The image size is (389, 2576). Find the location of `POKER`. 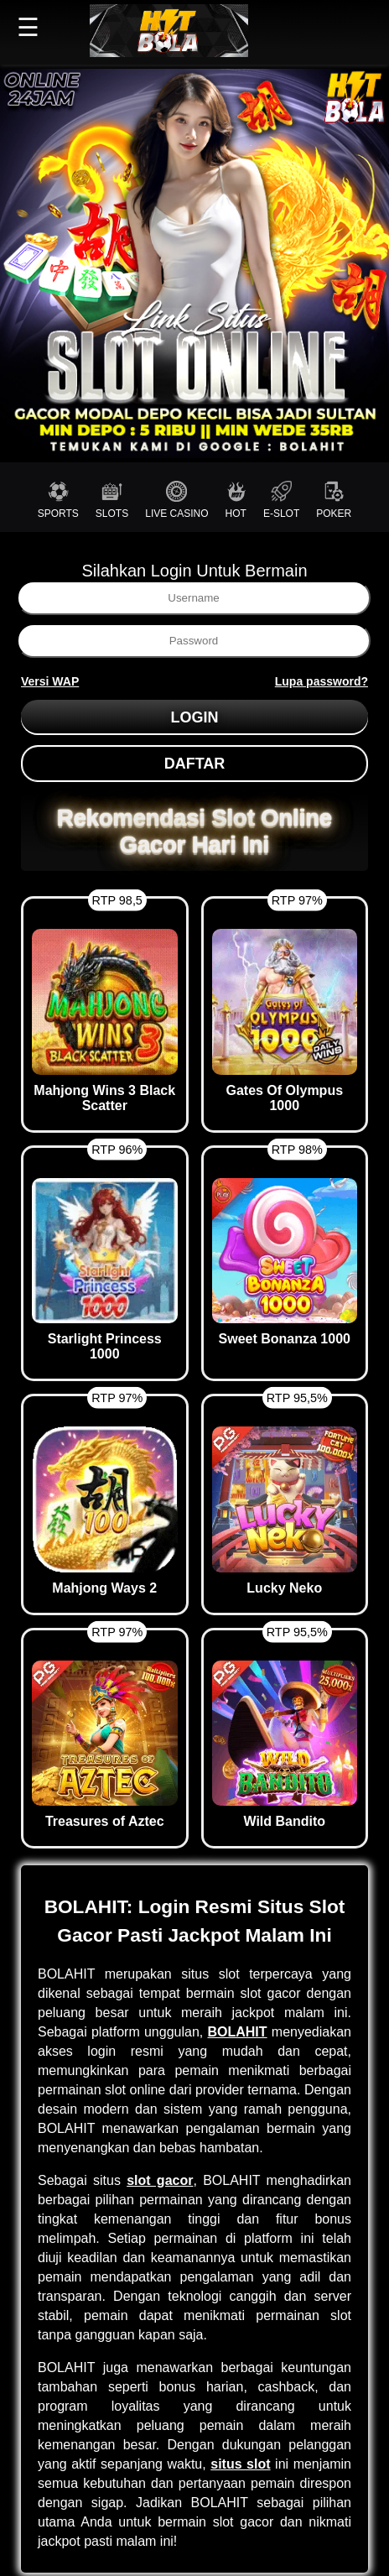

POKER is located at coordinates (333, 500).